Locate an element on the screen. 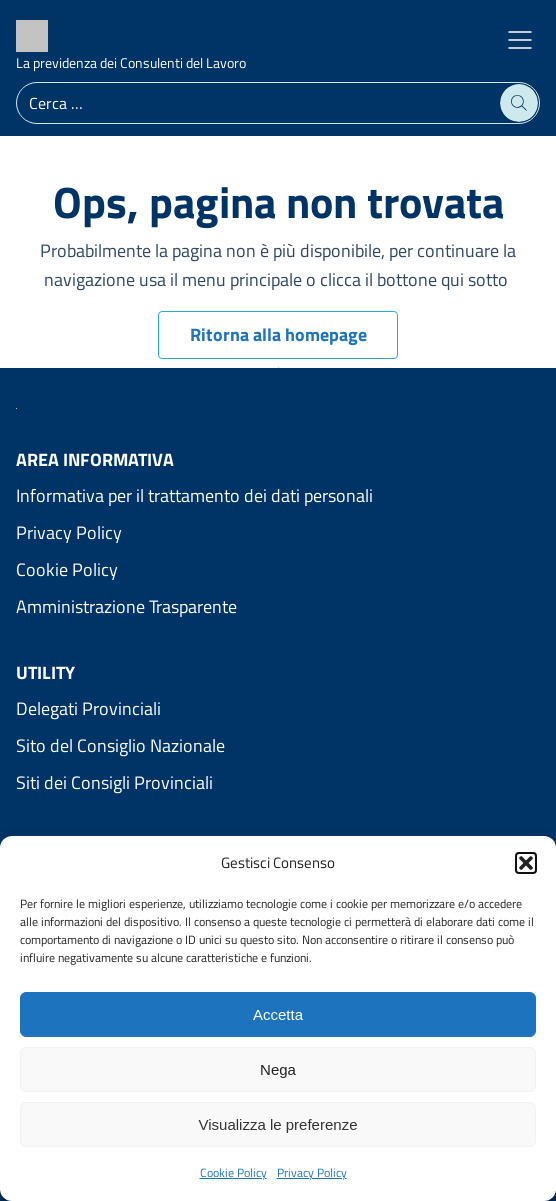 The height and width of the screenshot is (1201, 556). [button] is located at coordinates (526, 863).